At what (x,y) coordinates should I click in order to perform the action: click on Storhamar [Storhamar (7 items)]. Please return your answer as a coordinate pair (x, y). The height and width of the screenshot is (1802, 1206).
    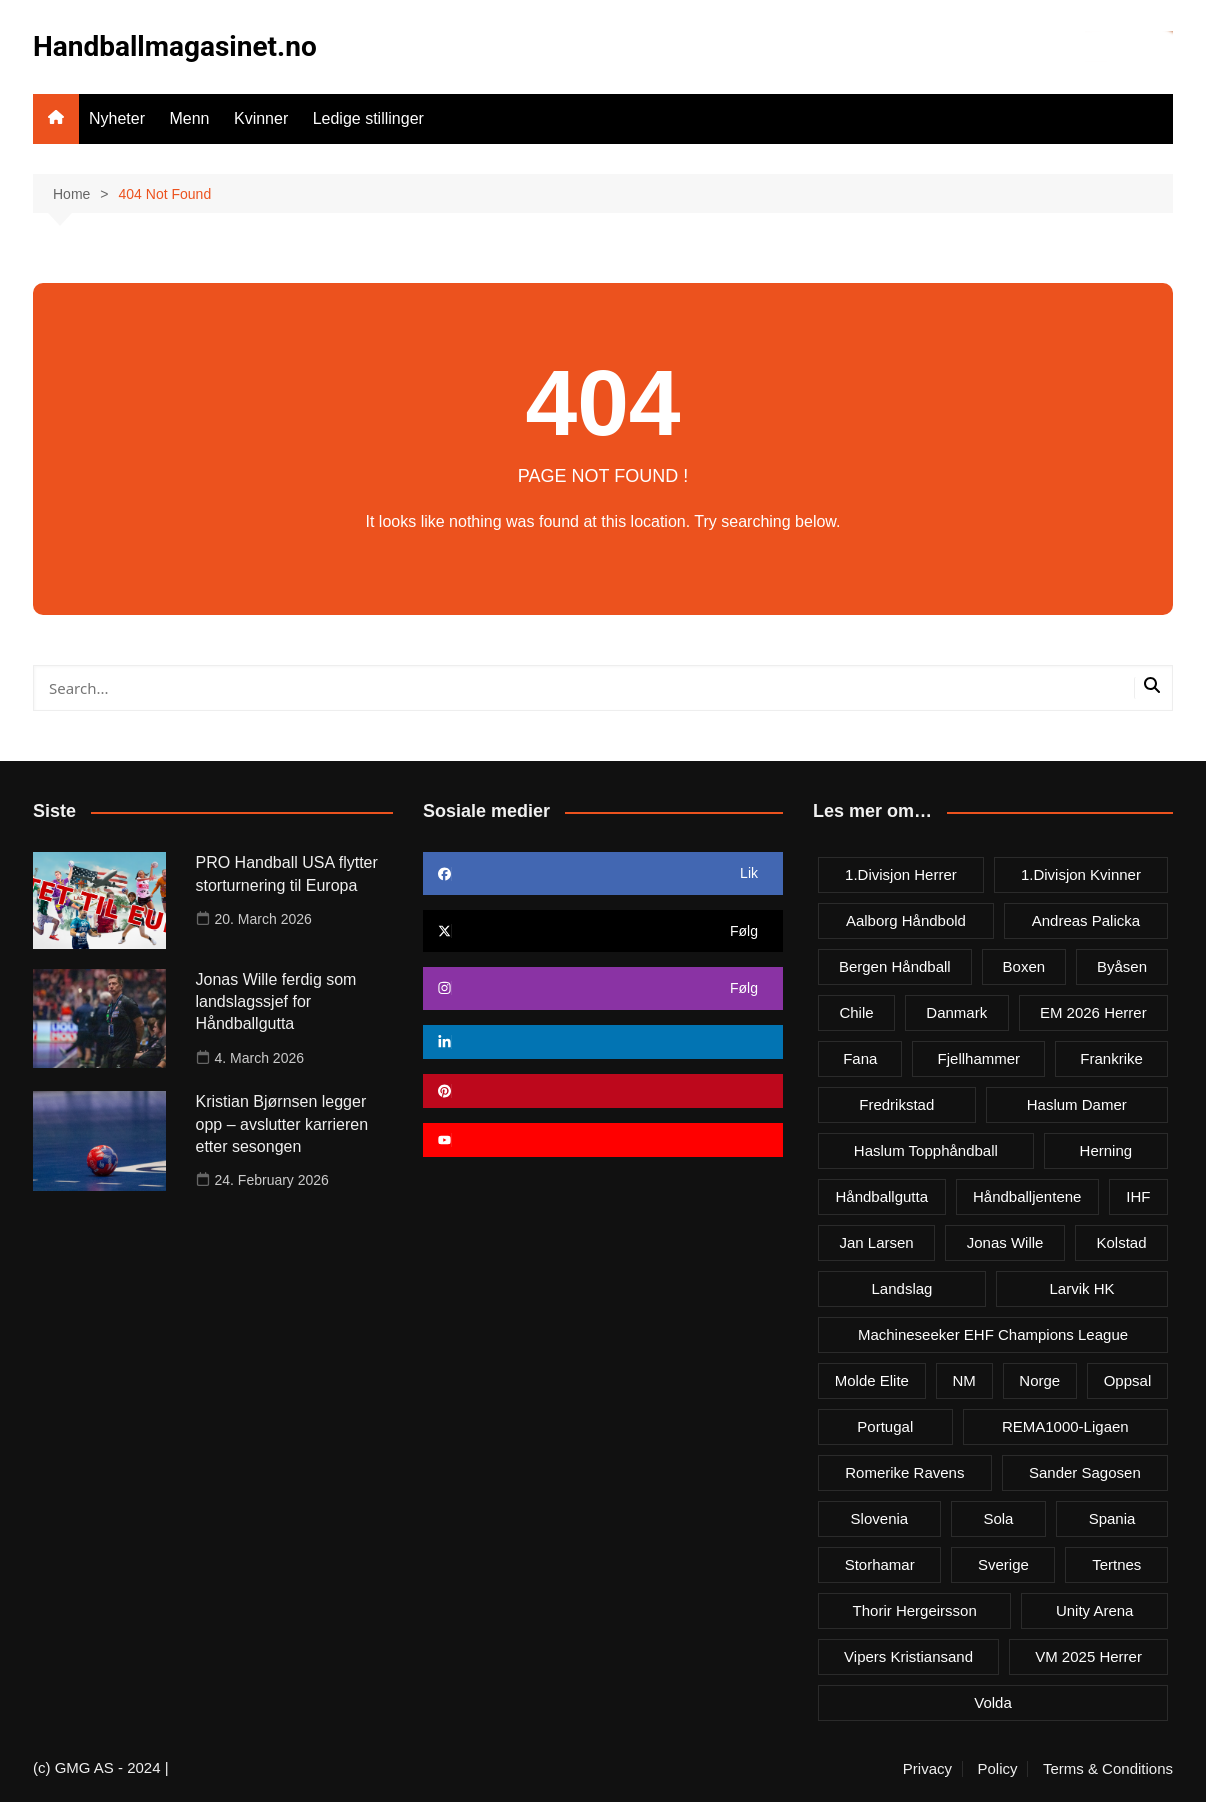
    Looking at the image, I should click on (880, 1564).